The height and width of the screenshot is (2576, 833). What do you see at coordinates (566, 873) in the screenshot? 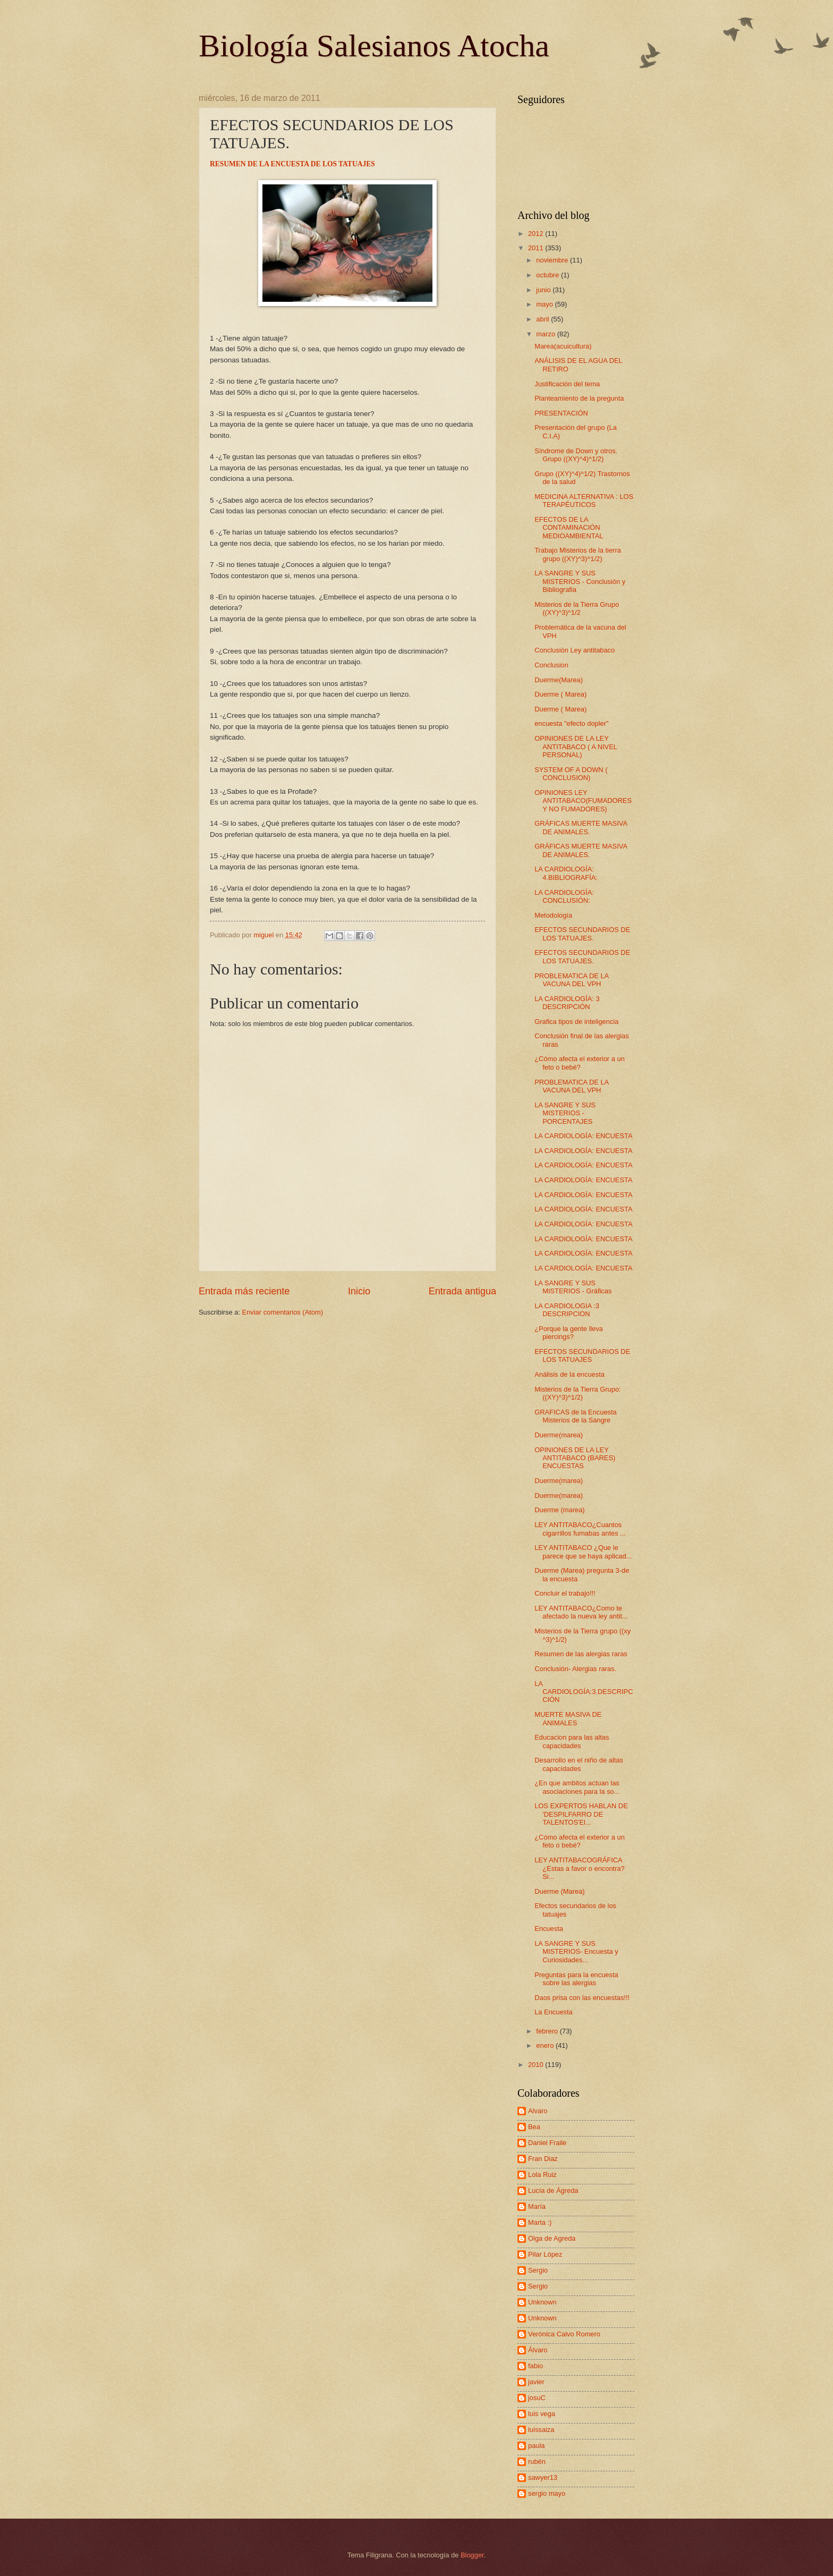
I see `LA CARDIOLOGÍA: 4.BIBLIOGRAFÍA:` at bounding box center [566, 873].